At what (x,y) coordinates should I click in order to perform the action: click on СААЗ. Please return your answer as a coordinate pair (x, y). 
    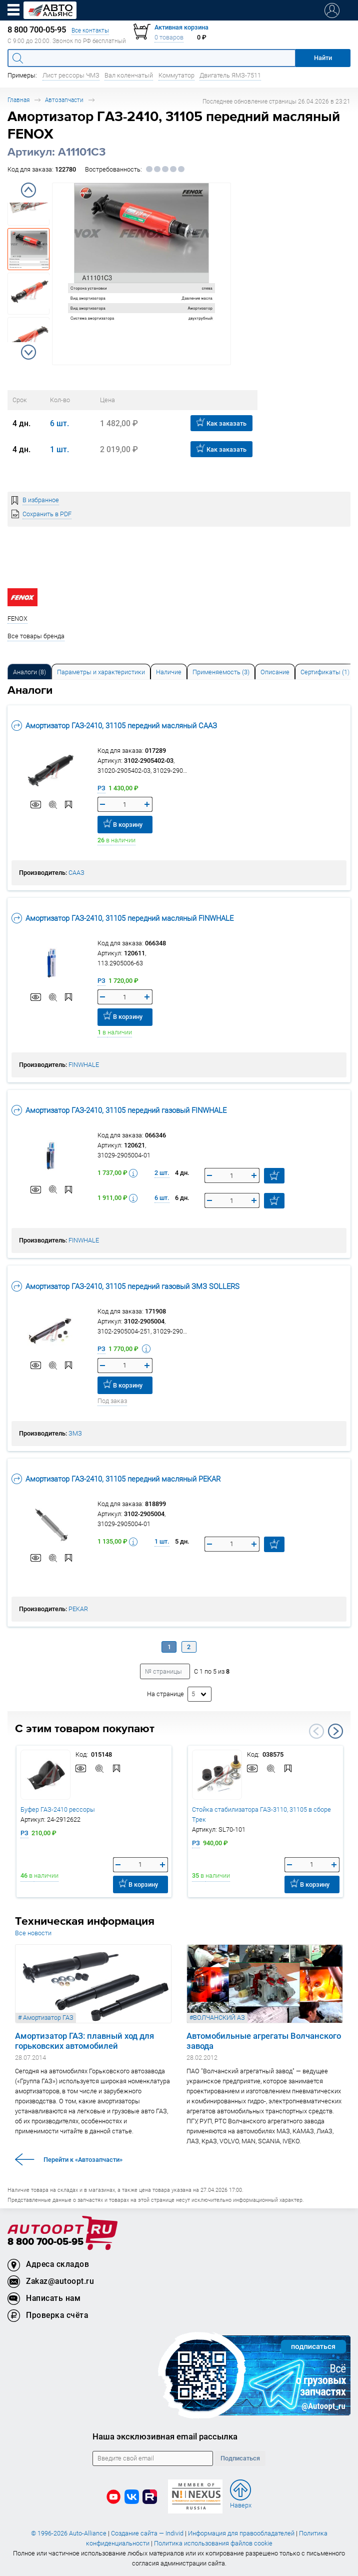
    Looking at the image, I should click on (76, 872).